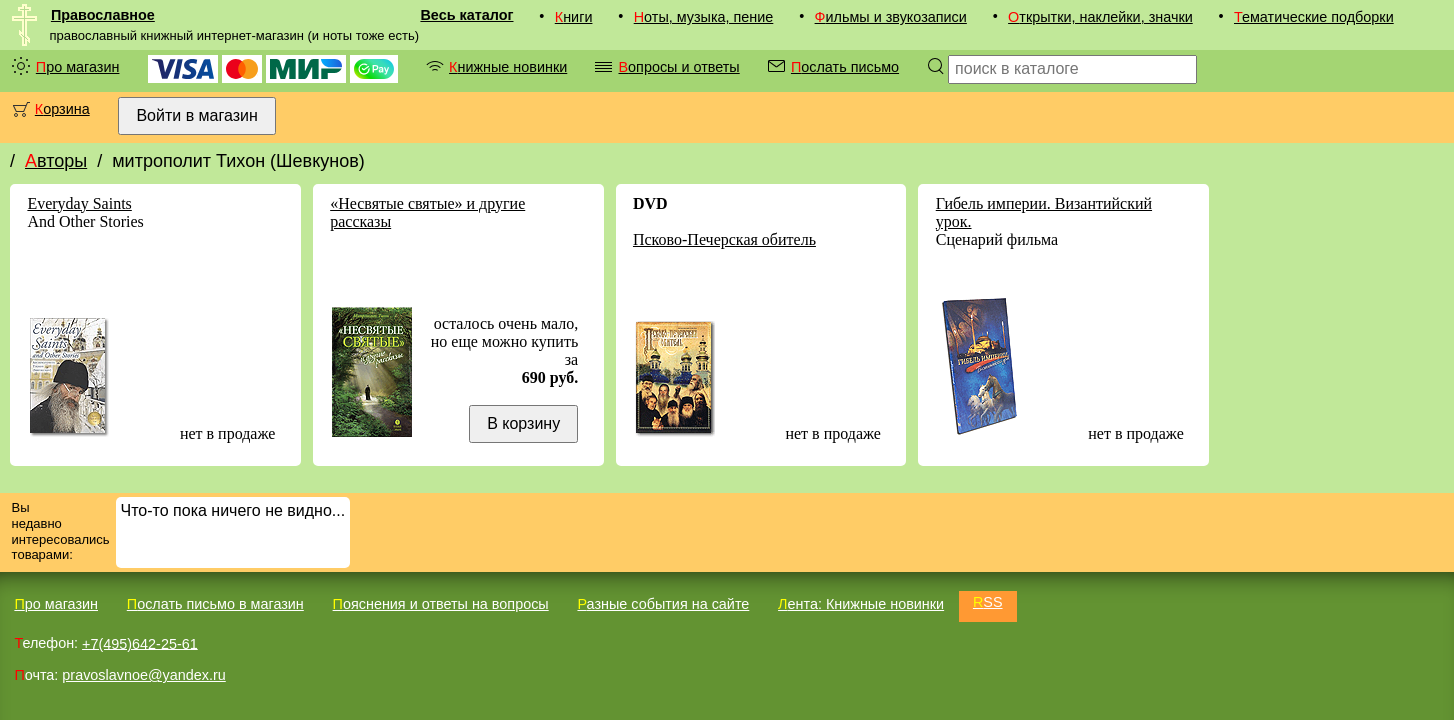 This screenshot has width=1454, height=720. Describe the element at coordinates (891, 17) in the screenshot. I see `Фильмы и звукозаписи` at that location.